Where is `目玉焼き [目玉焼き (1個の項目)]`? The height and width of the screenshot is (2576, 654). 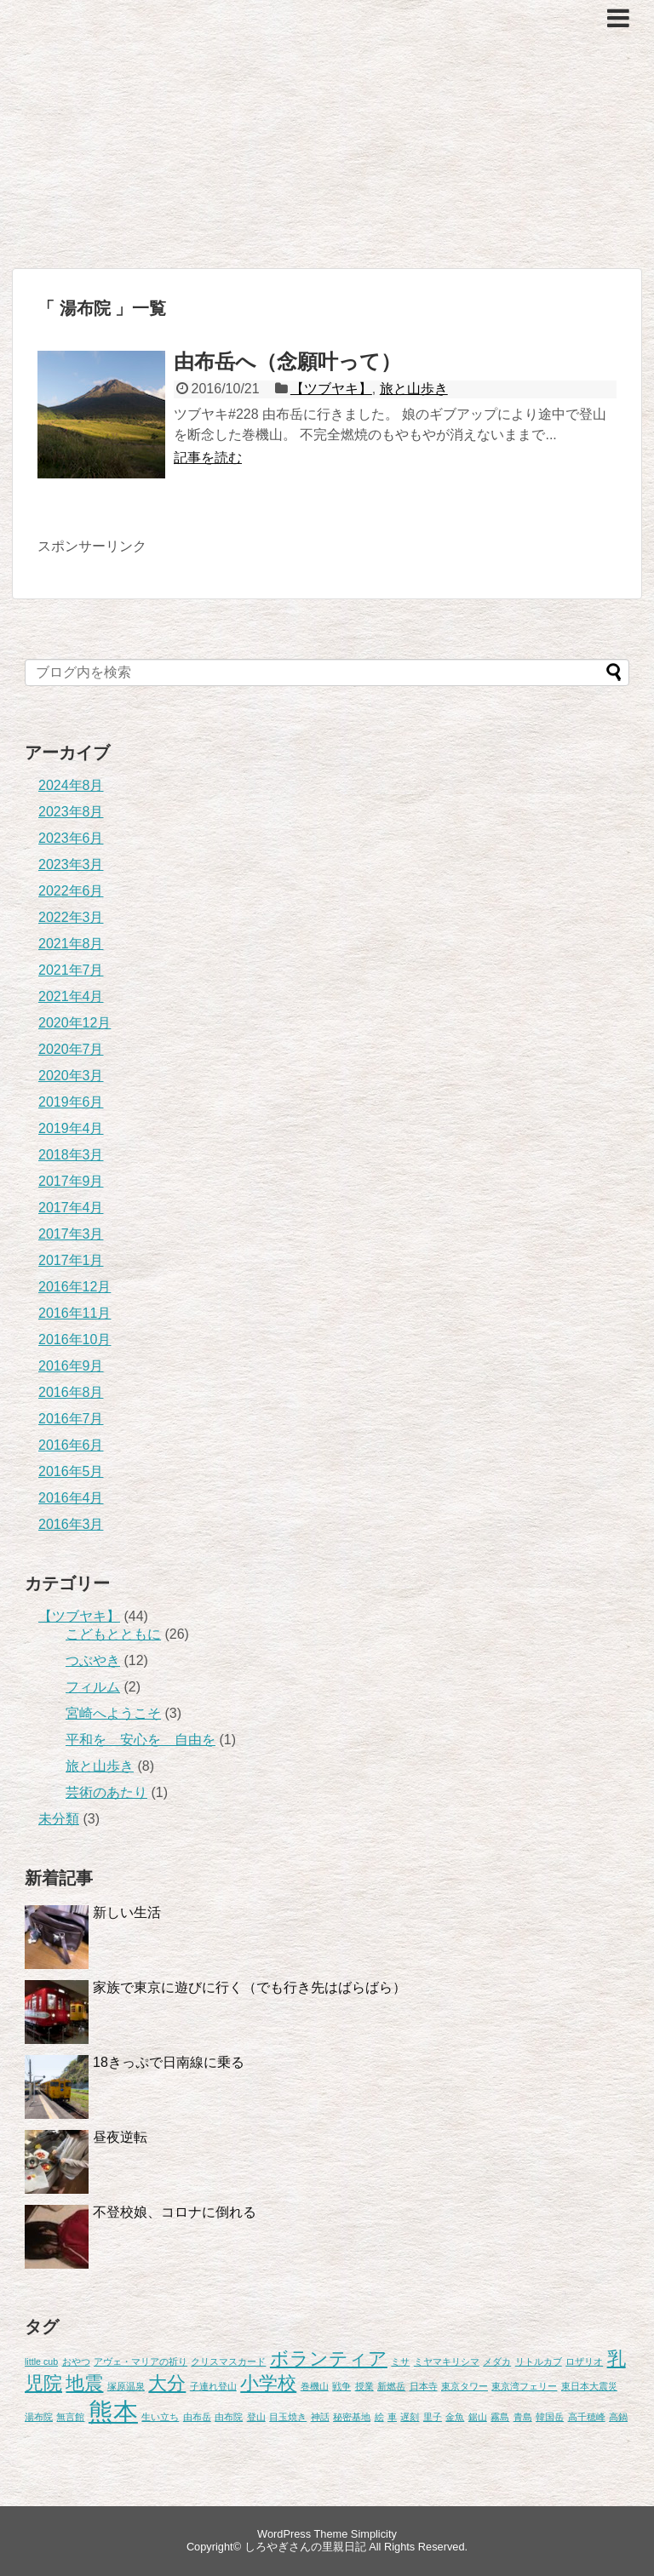 目玉焼き [目玉焼き (1個の項目)] is located at coordinates (288, 2417).